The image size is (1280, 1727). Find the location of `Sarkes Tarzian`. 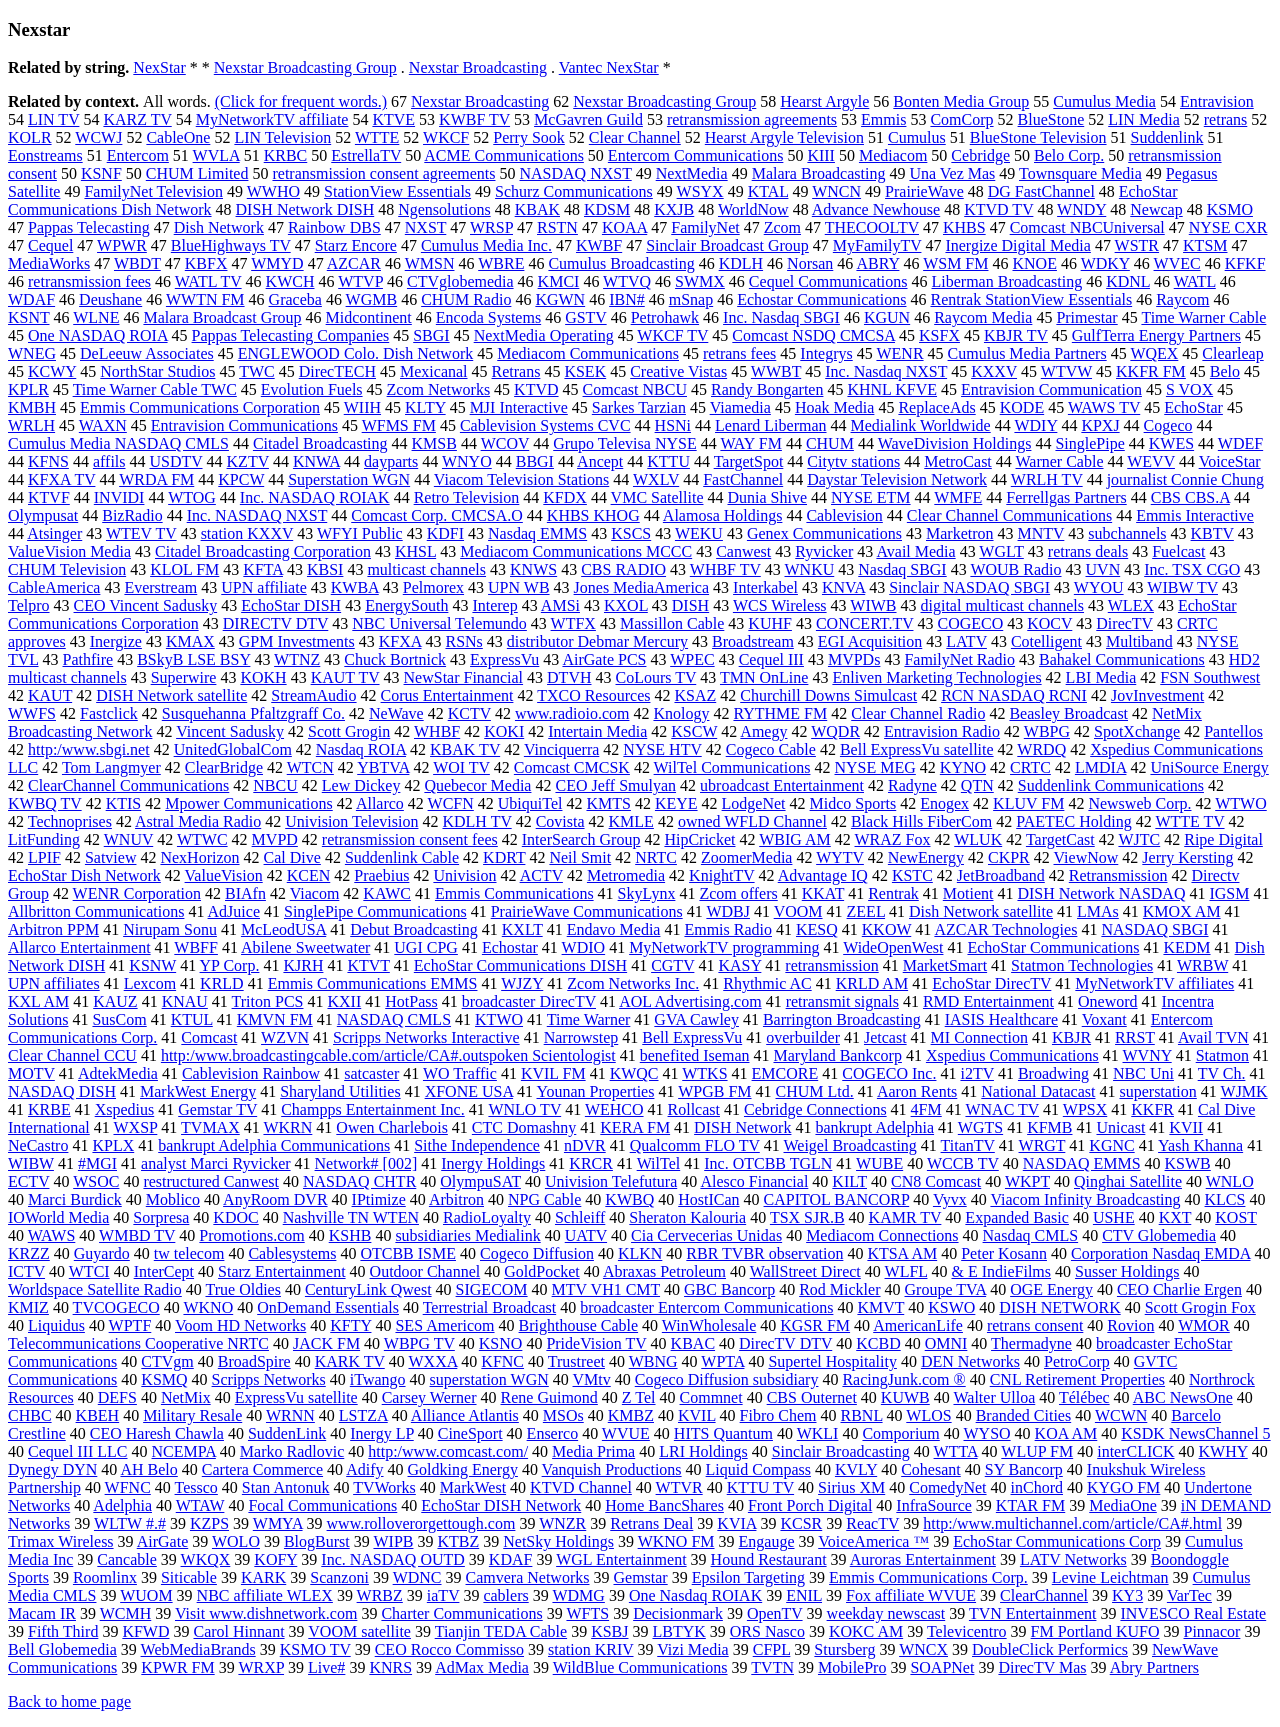

Sarkes Tarzian is located at coordinates (639, 407).